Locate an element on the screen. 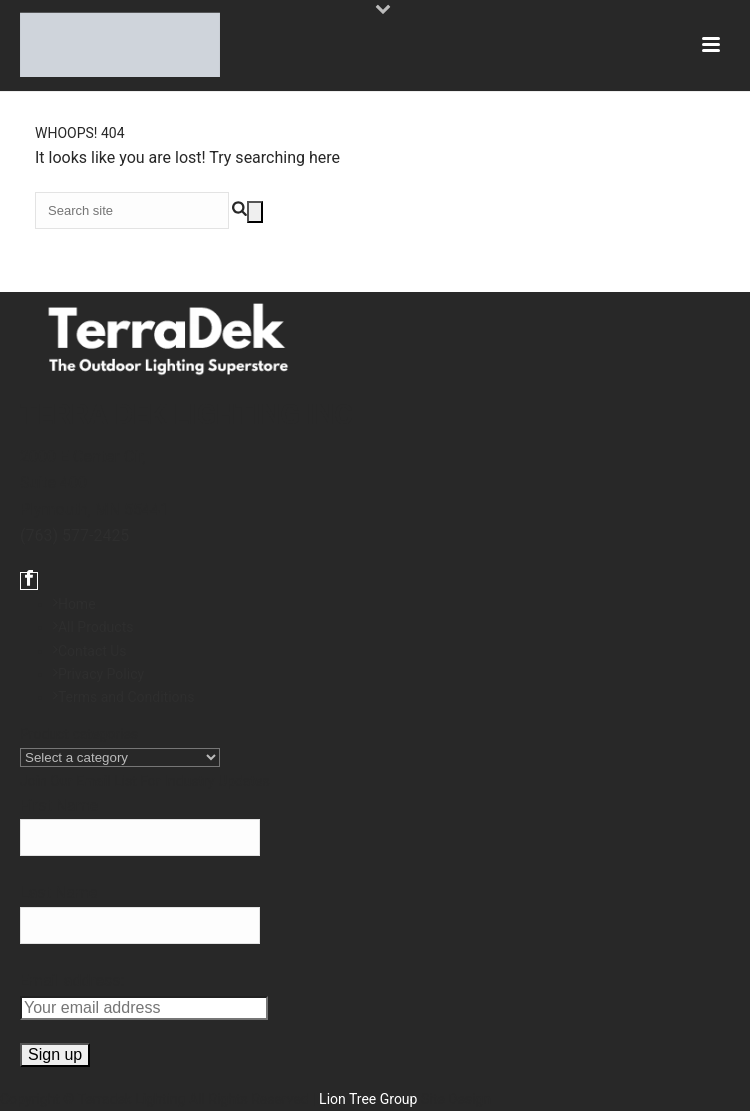 This screenshot has height=1111, width=750. (763) 577-2425 is located at coordinates (74, 535).